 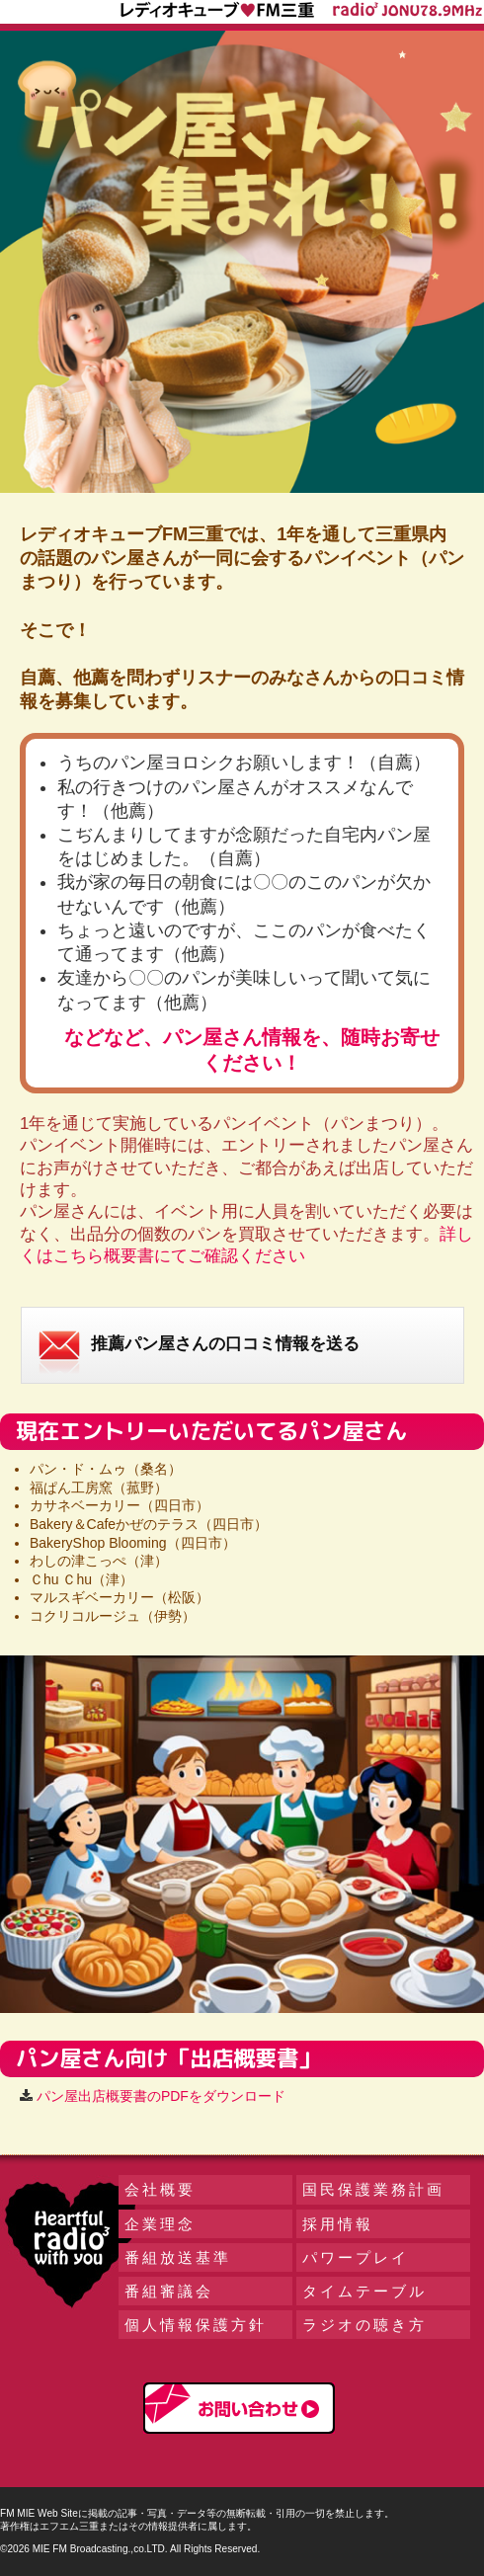 What do you see at coordinates (160, 2223) in the screenshot?
I see `企業理念` at bounding box center [160, 2223].